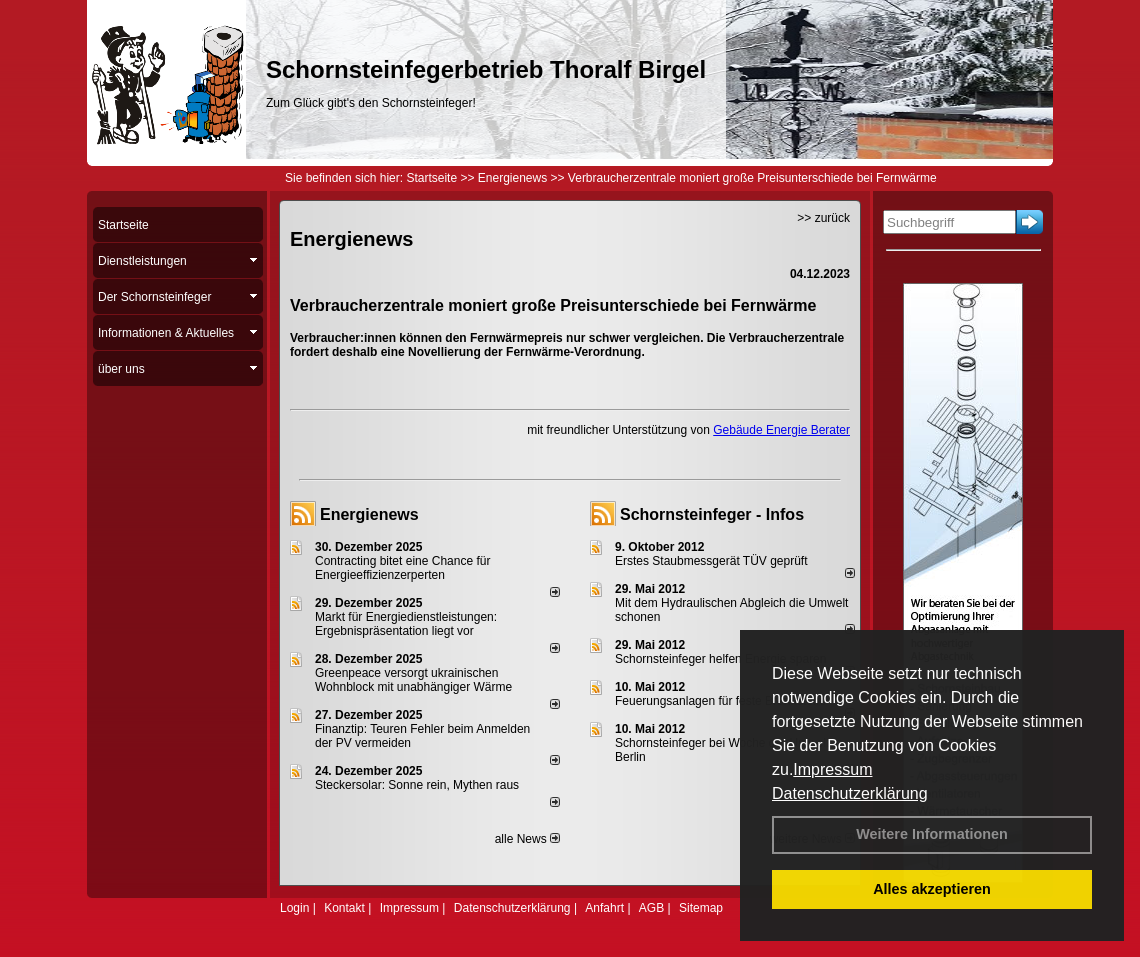  I want to click on Steckersolar: Sonne rein, Mythen raus, so click(417, 785).